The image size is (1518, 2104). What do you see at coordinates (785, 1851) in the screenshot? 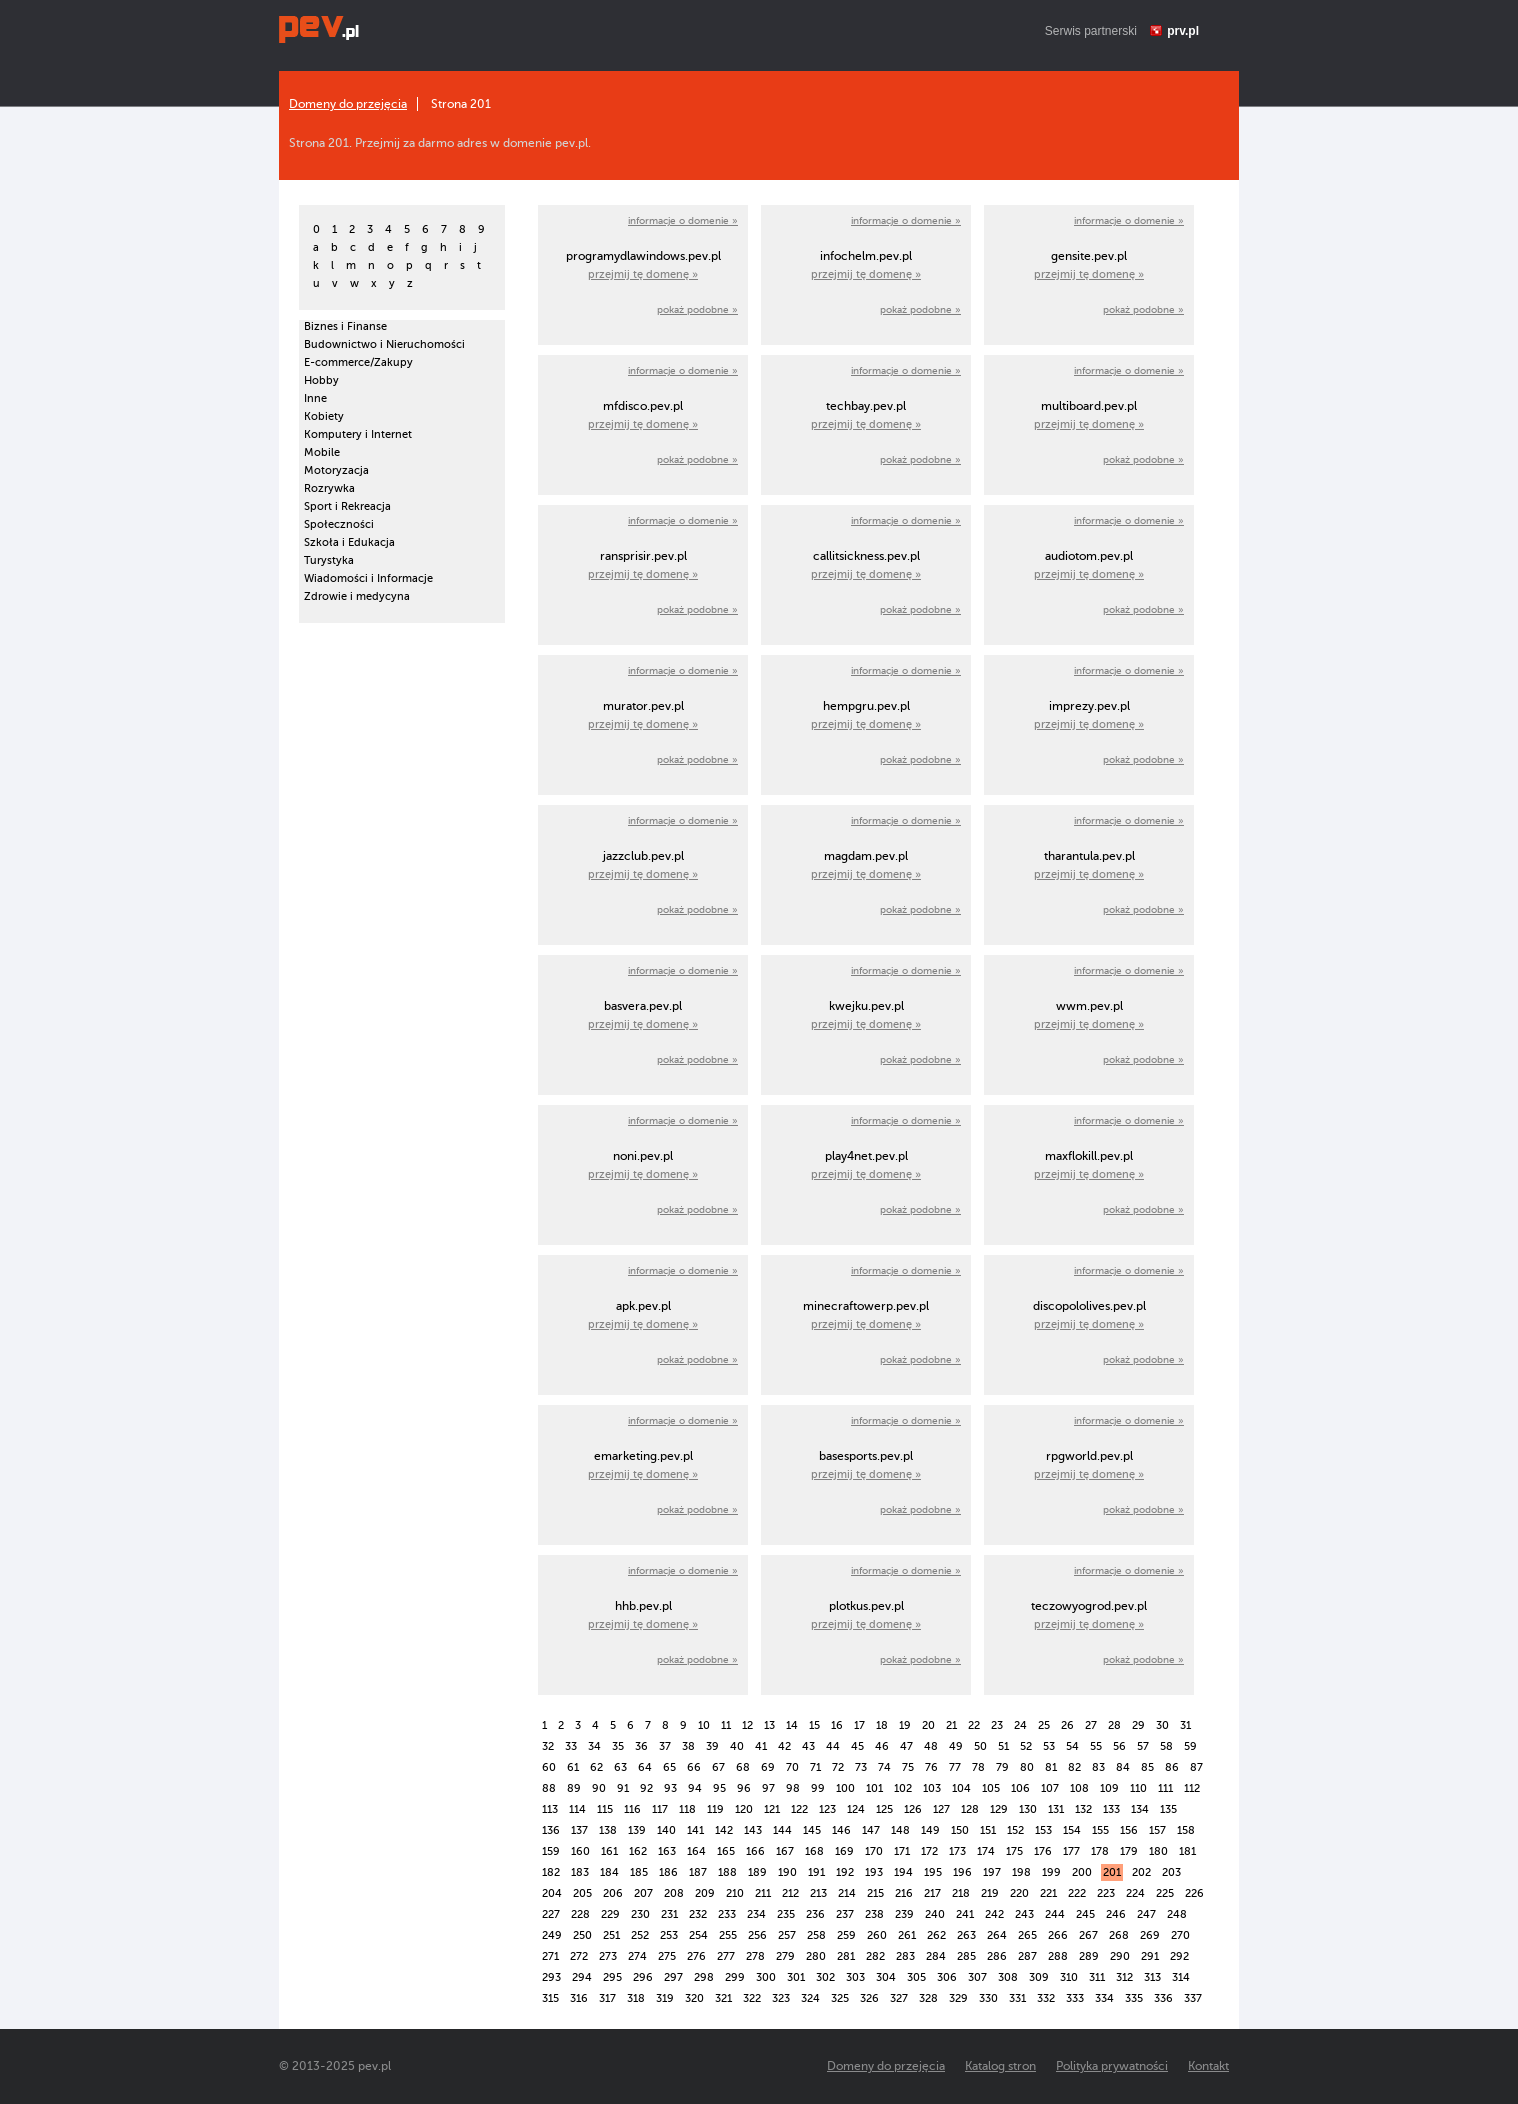
I see `167` at bounding box center [785, 1851].